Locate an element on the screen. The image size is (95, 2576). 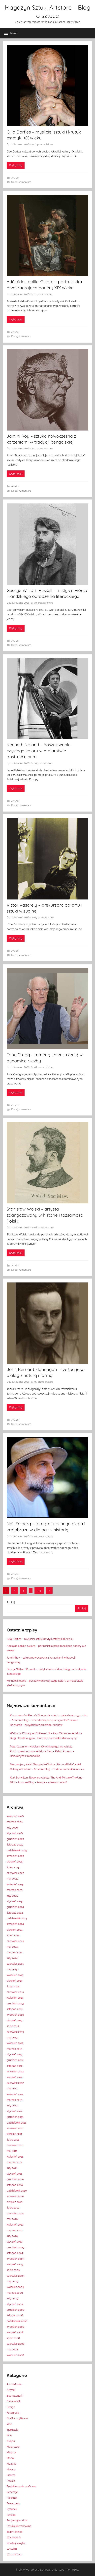
Artyści is located at coordinates (15, 177).